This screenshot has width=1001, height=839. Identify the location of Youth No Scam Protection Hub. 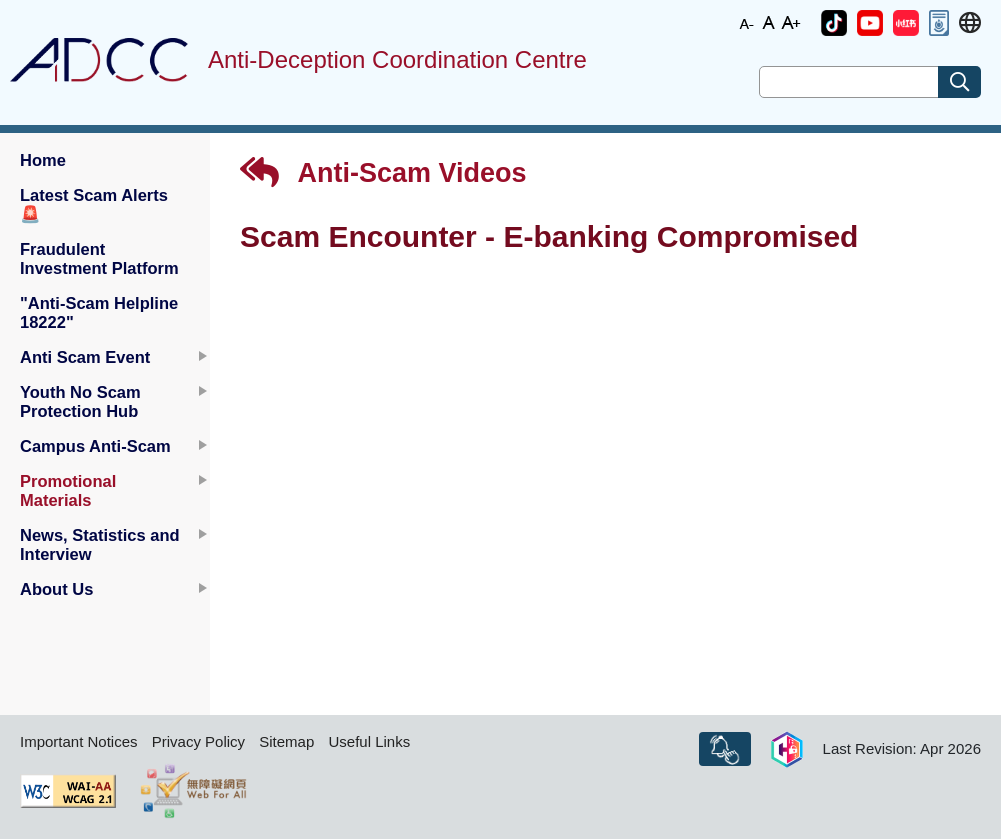
(80, 401).